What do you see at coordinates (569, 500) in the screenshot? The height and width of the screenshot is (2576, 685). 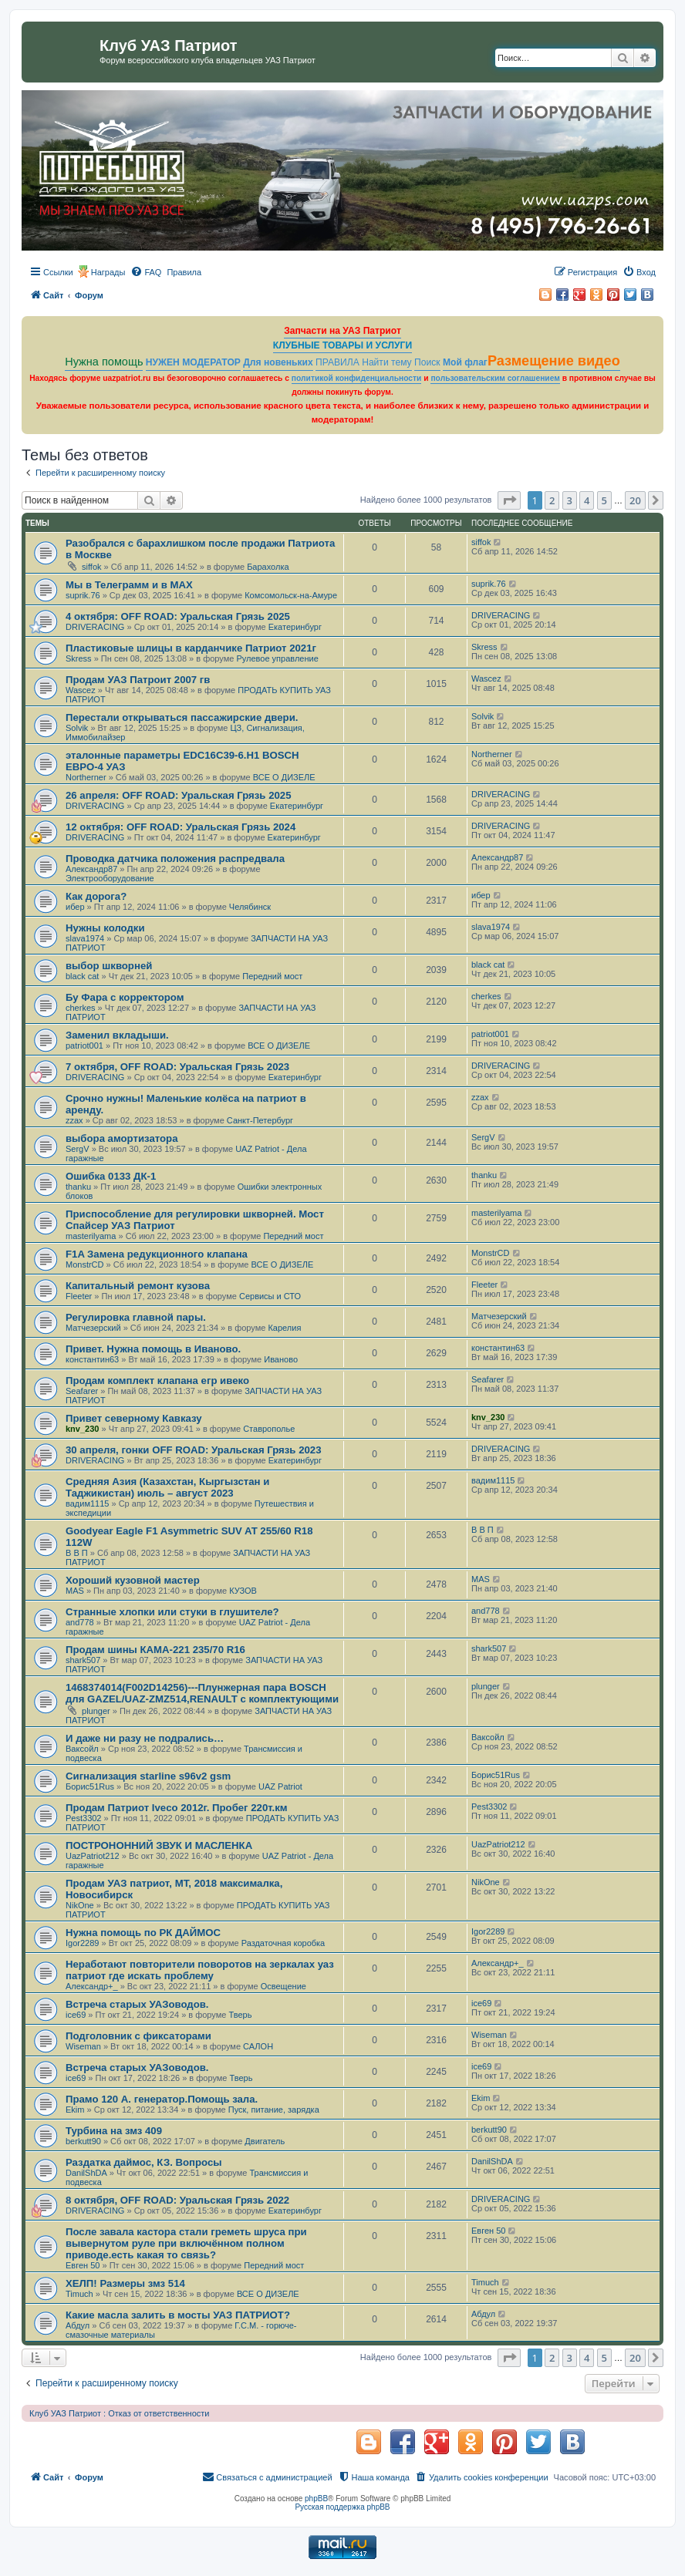 I see `3 [button]` at bounding box center [569, 500].